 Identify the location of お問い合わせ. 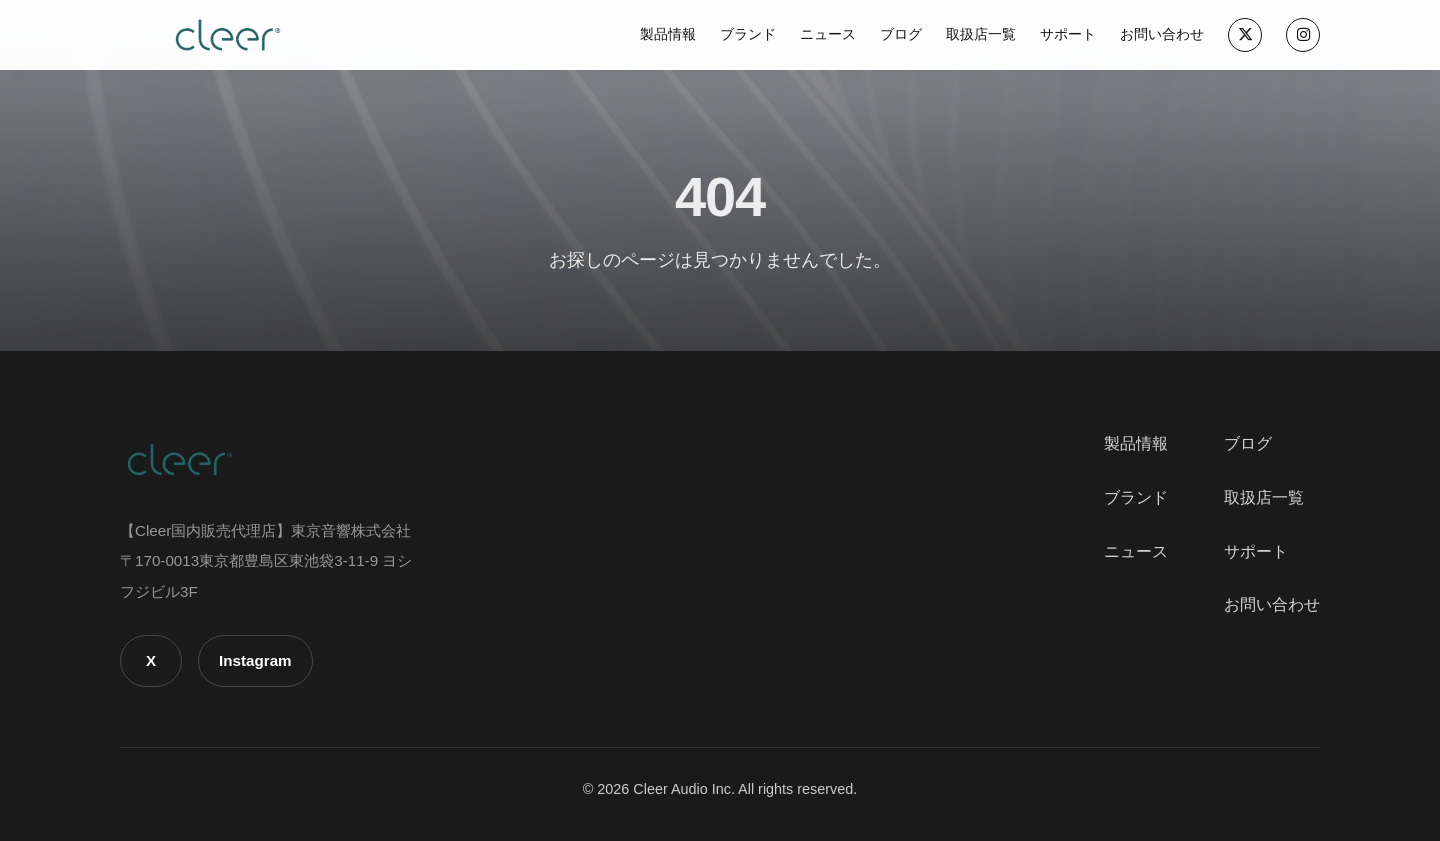
(1162, 34).